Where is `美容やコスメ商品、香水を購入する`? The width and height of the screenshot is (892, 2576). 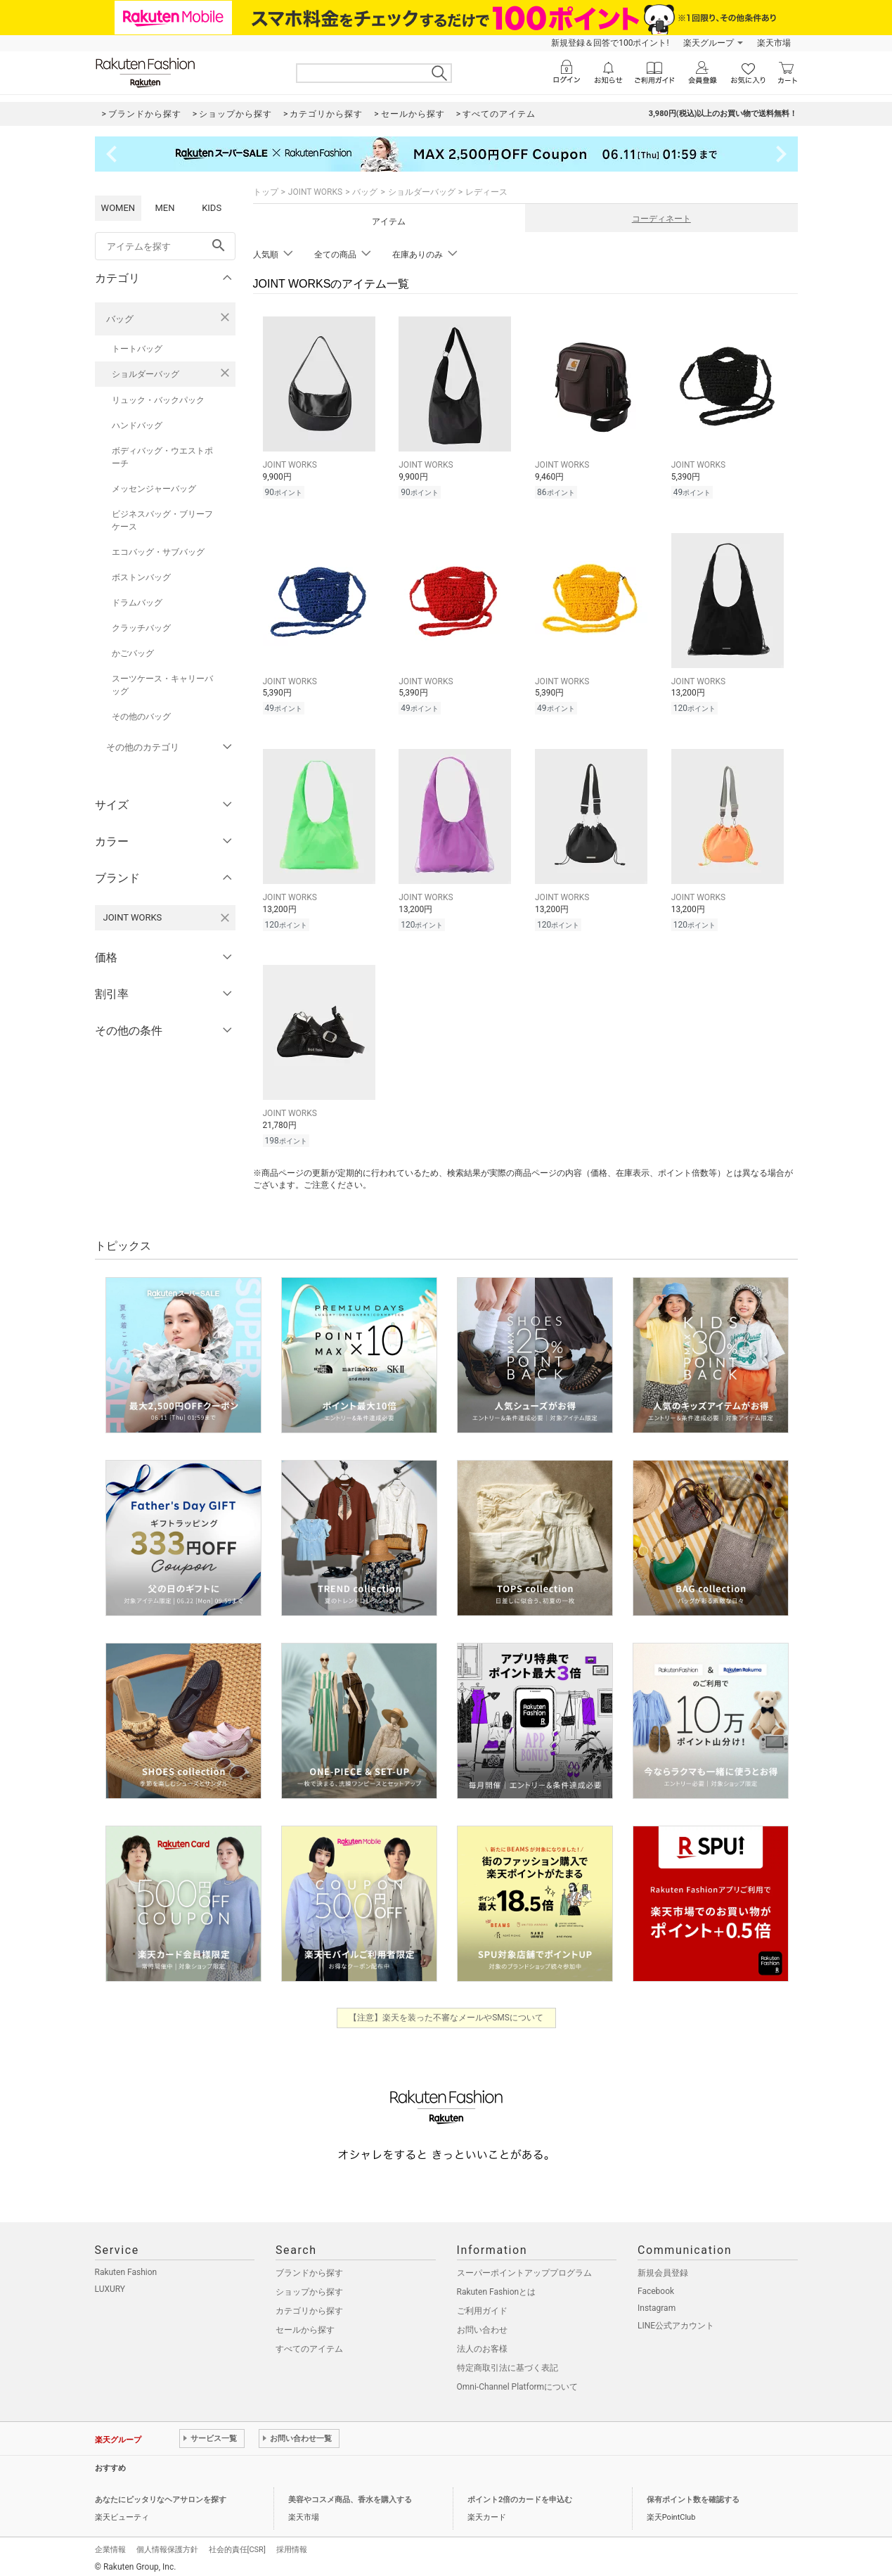
美容やコスメ商品、香水を購入する is located at coordinates (350, 2495).